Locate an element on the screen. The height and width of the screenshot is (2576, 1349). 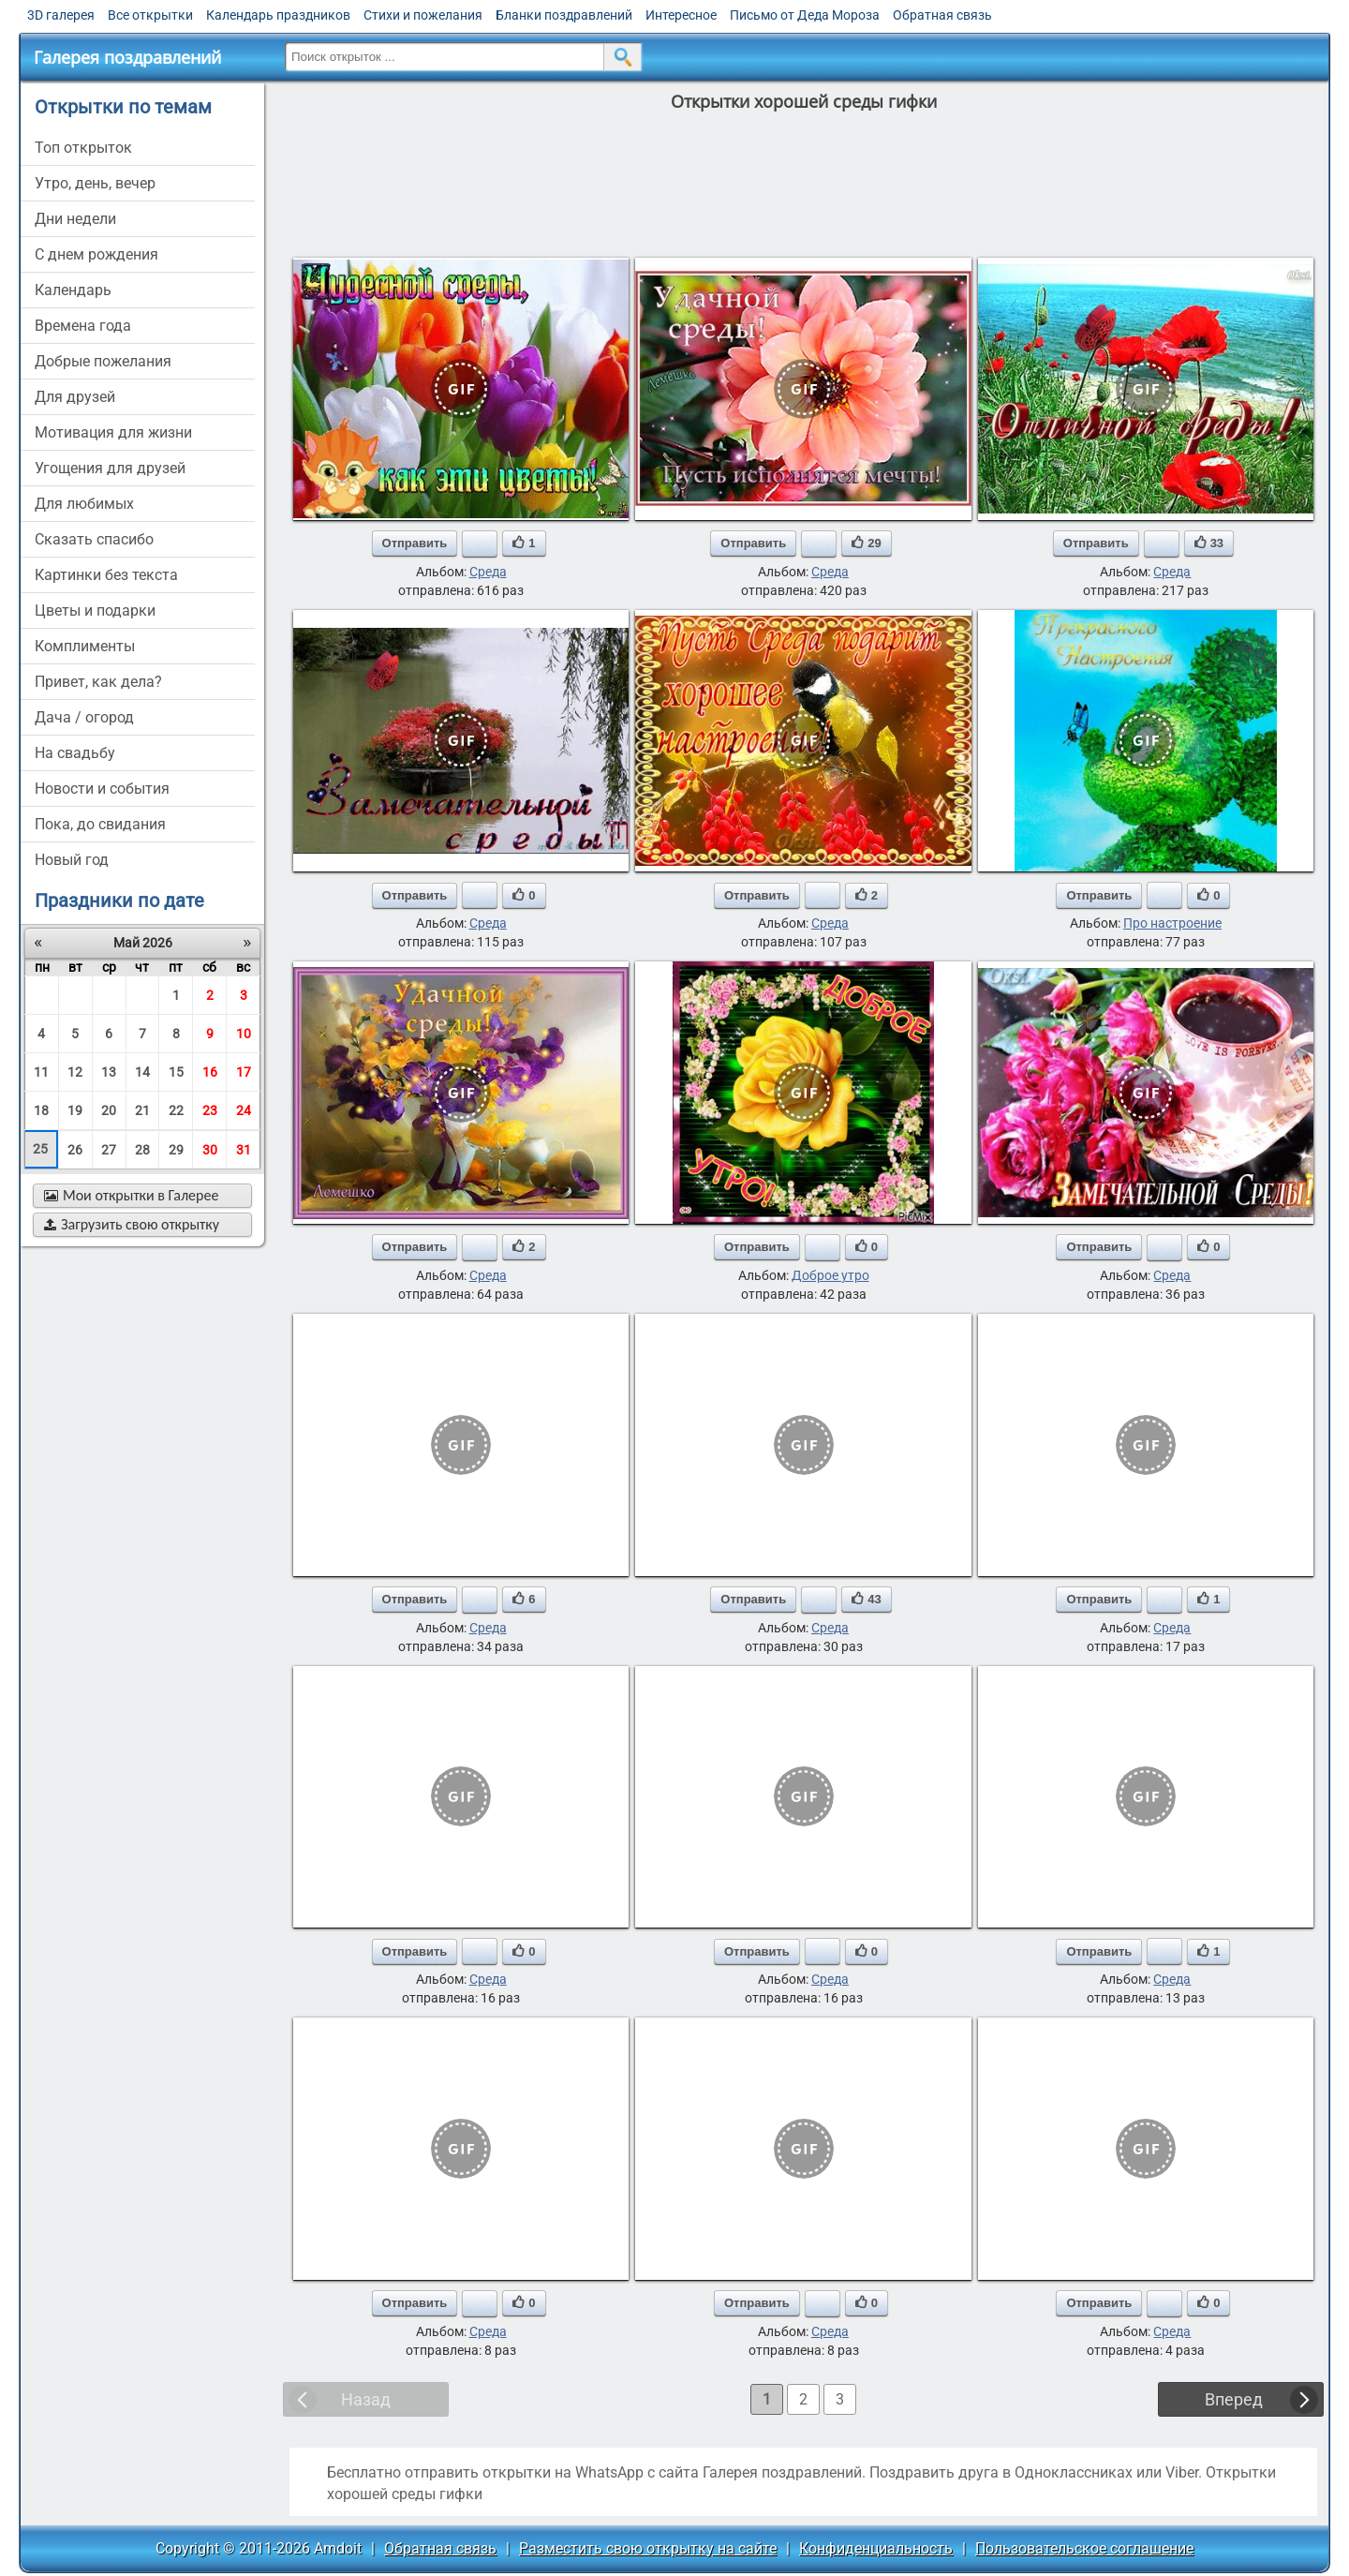
19 is located at coordinates (74, 1110).